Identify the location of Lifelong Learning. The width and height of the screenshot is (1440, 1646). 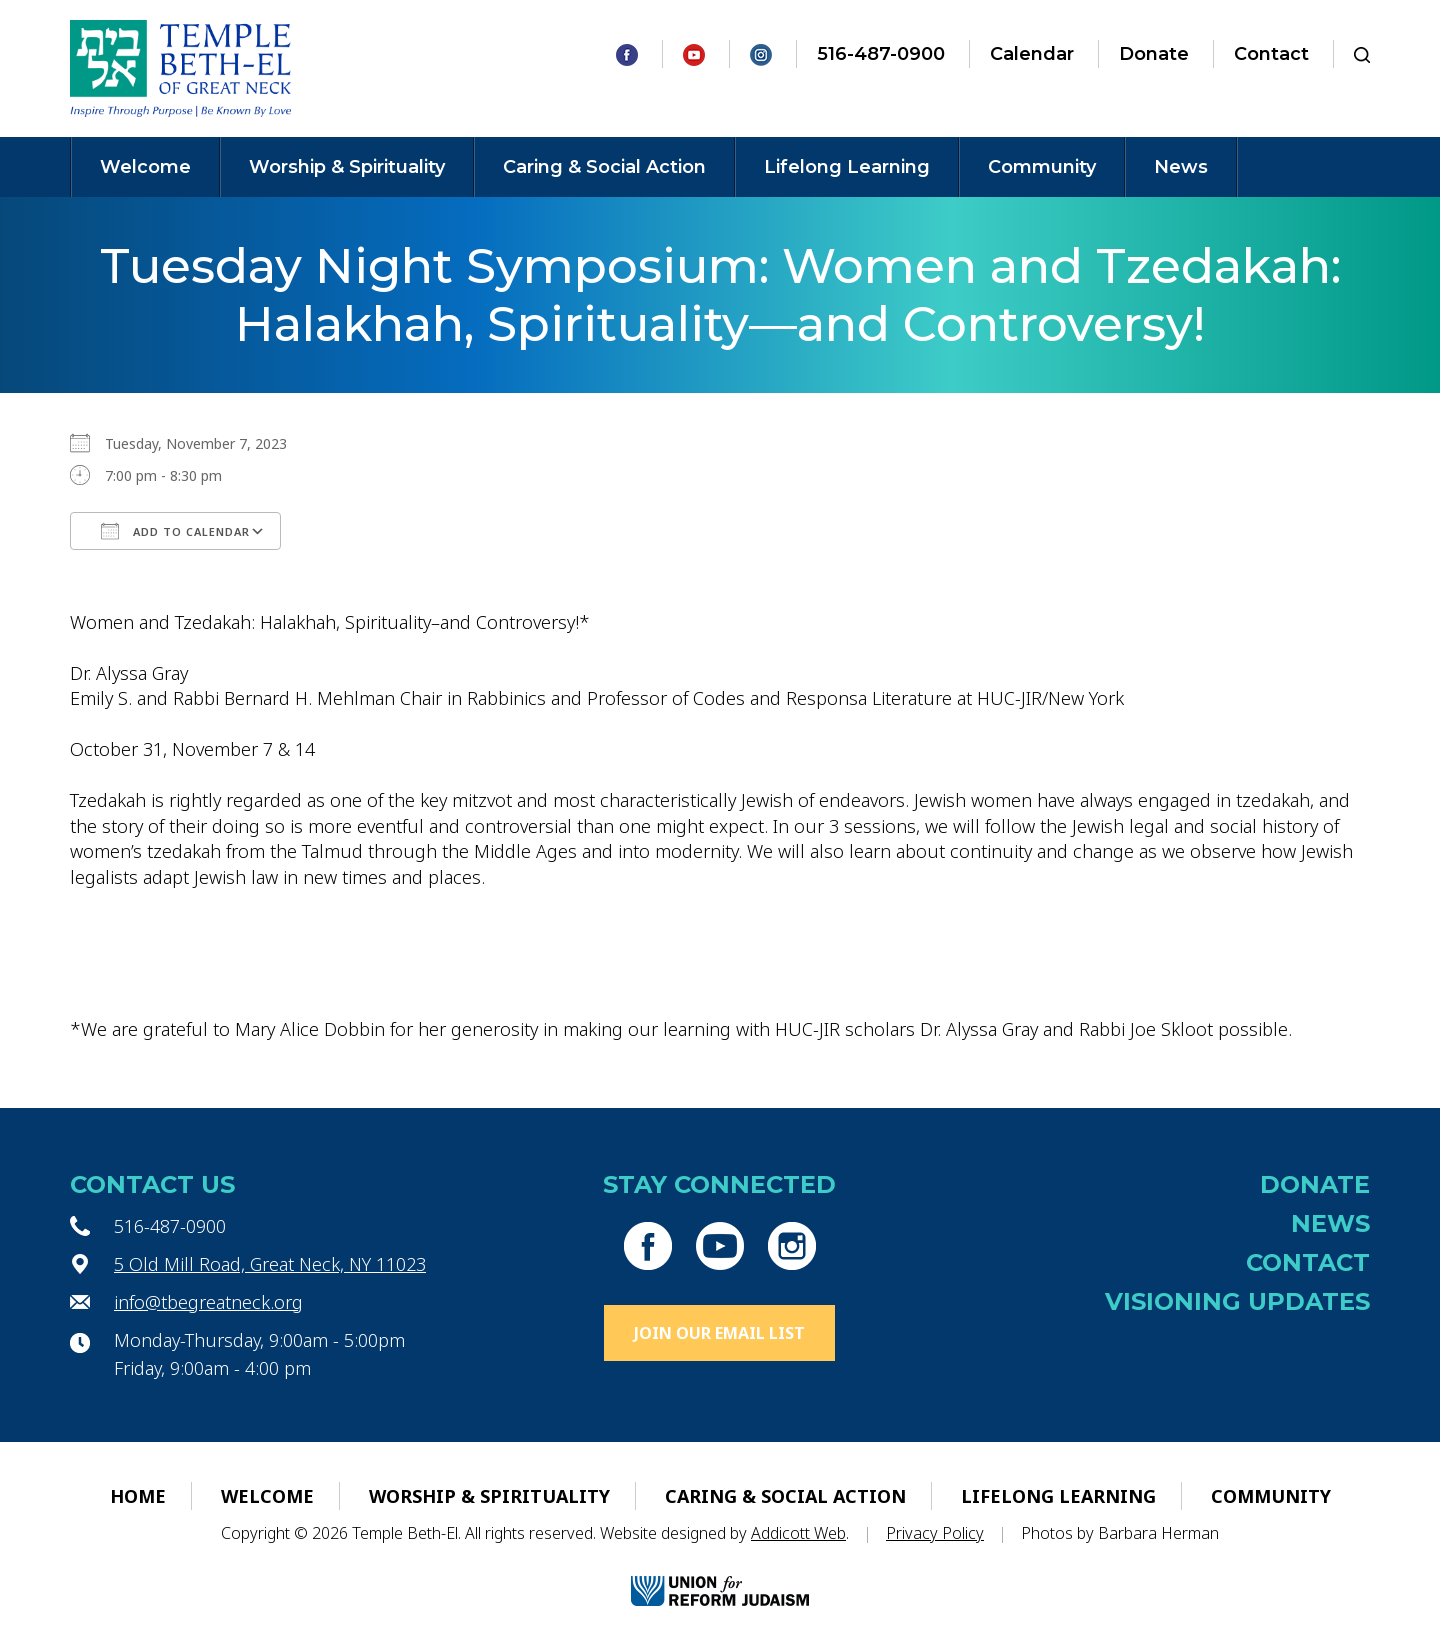
(847, 167).